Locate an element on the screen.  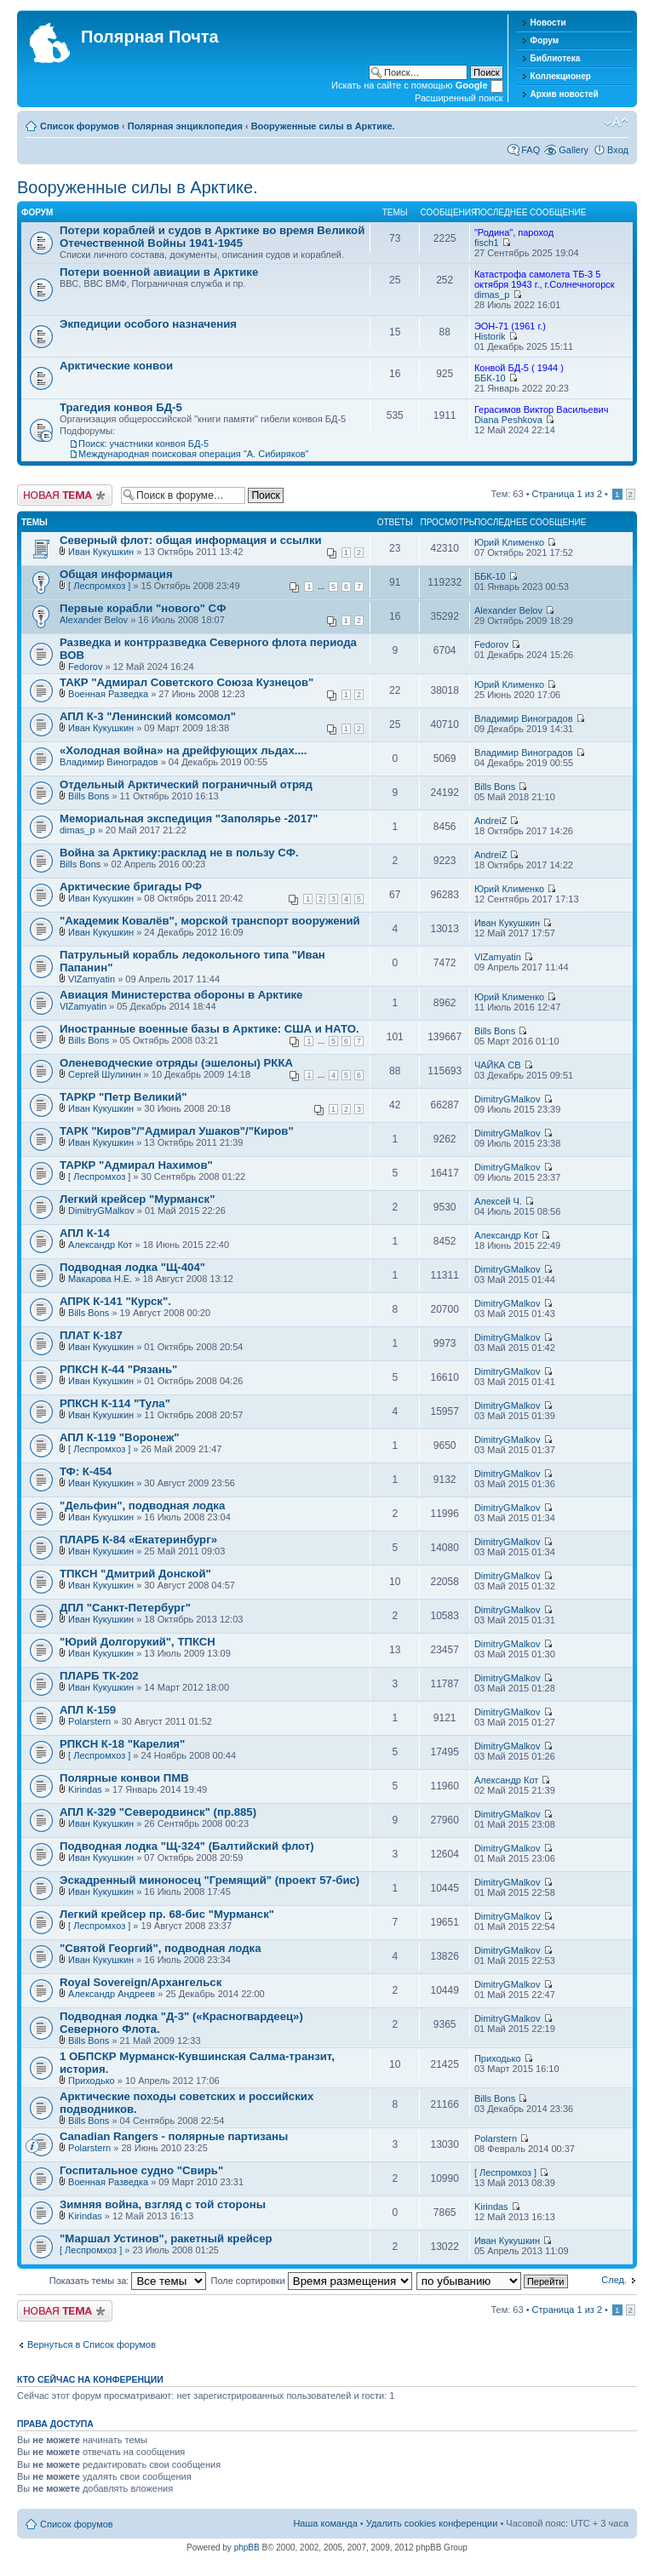
Новая тема is located at coordinates (64, 495).